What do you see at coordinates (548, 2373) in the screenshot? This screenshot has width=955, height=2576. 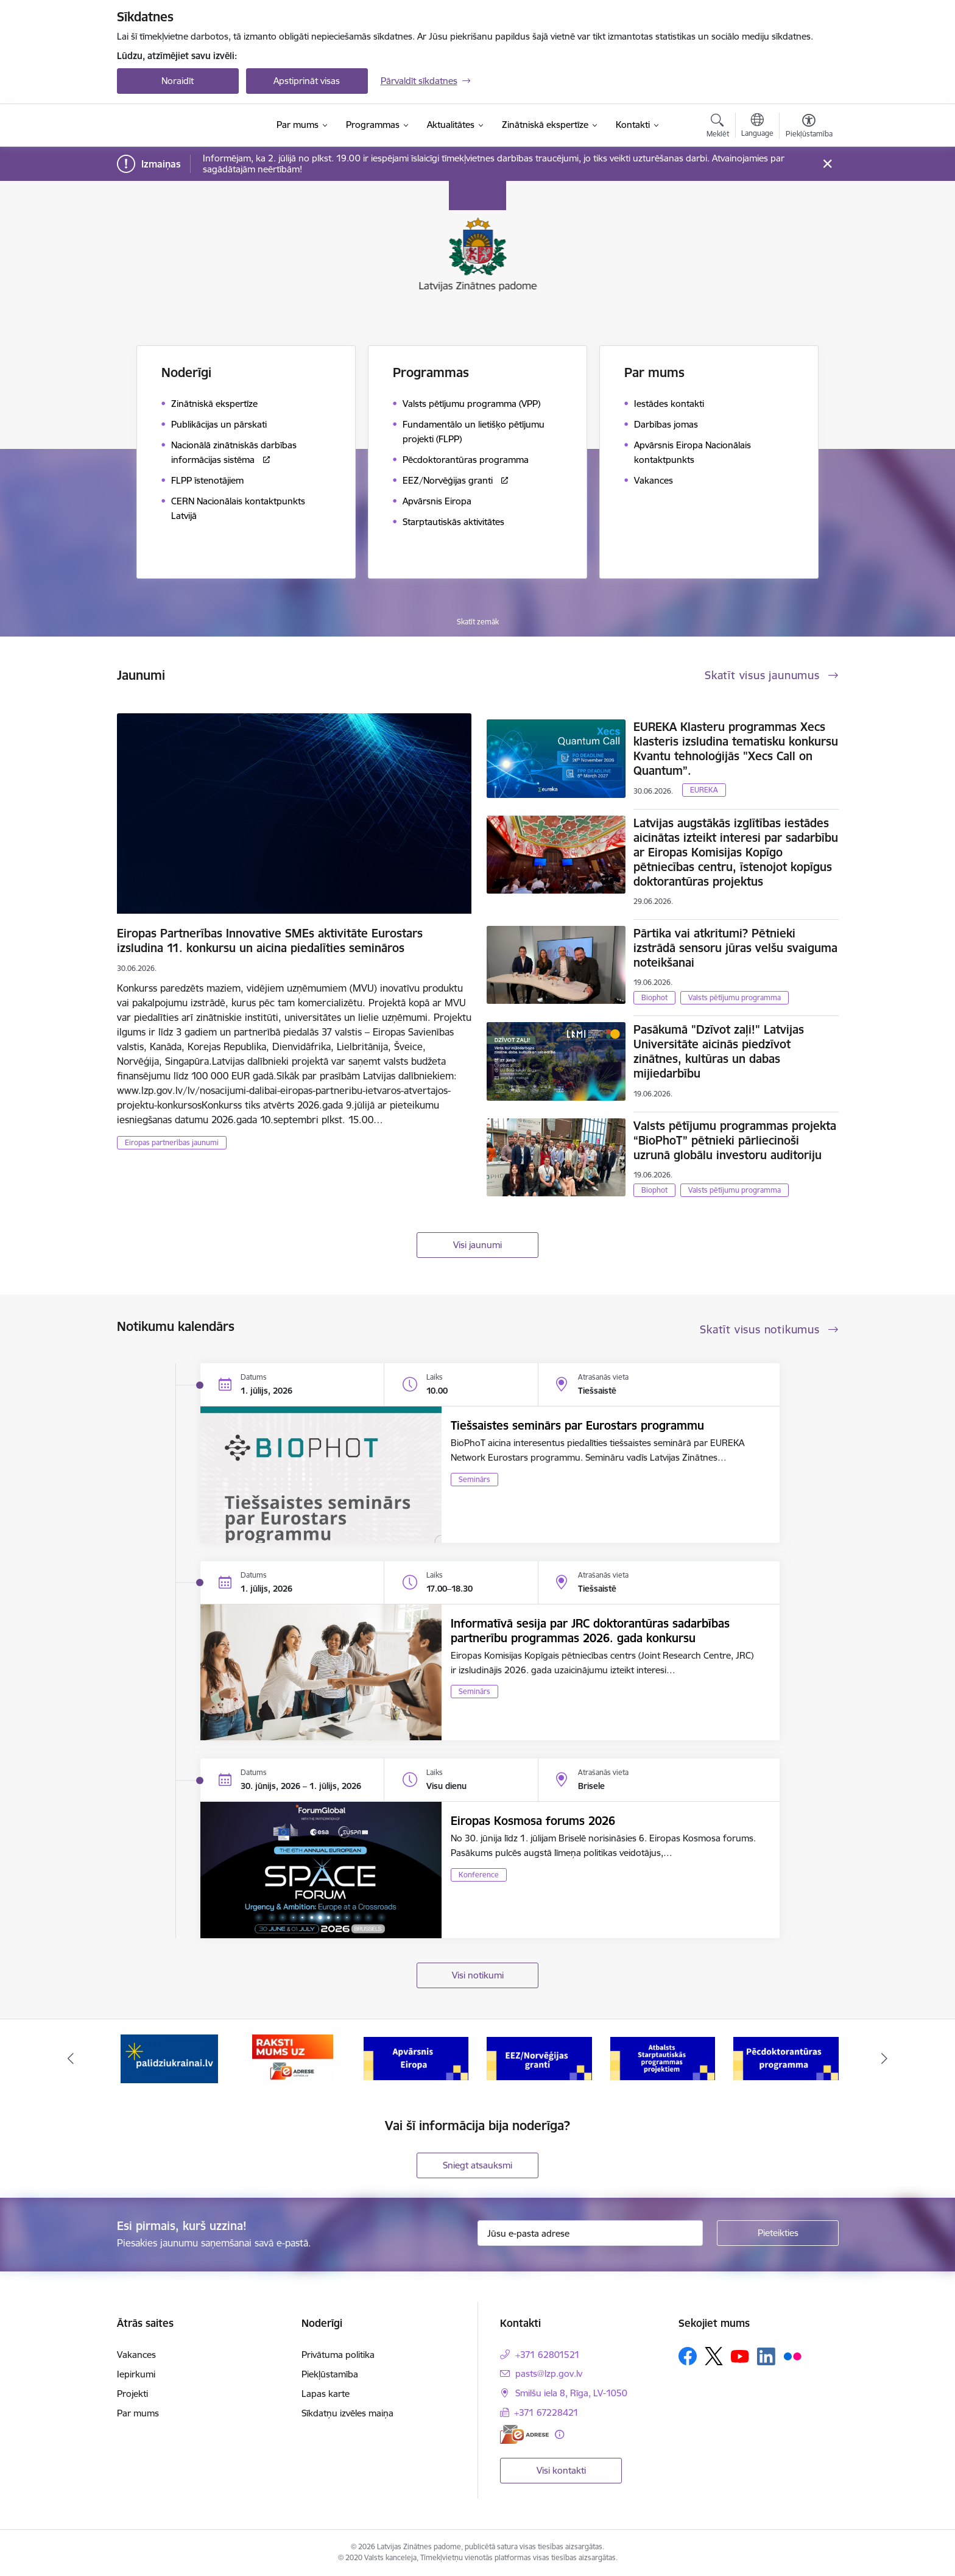 I see `pasts@lzp.gov.lv [E-pasts: pasts@lzp.gov.lv]` at bounding box center [548, 2373].